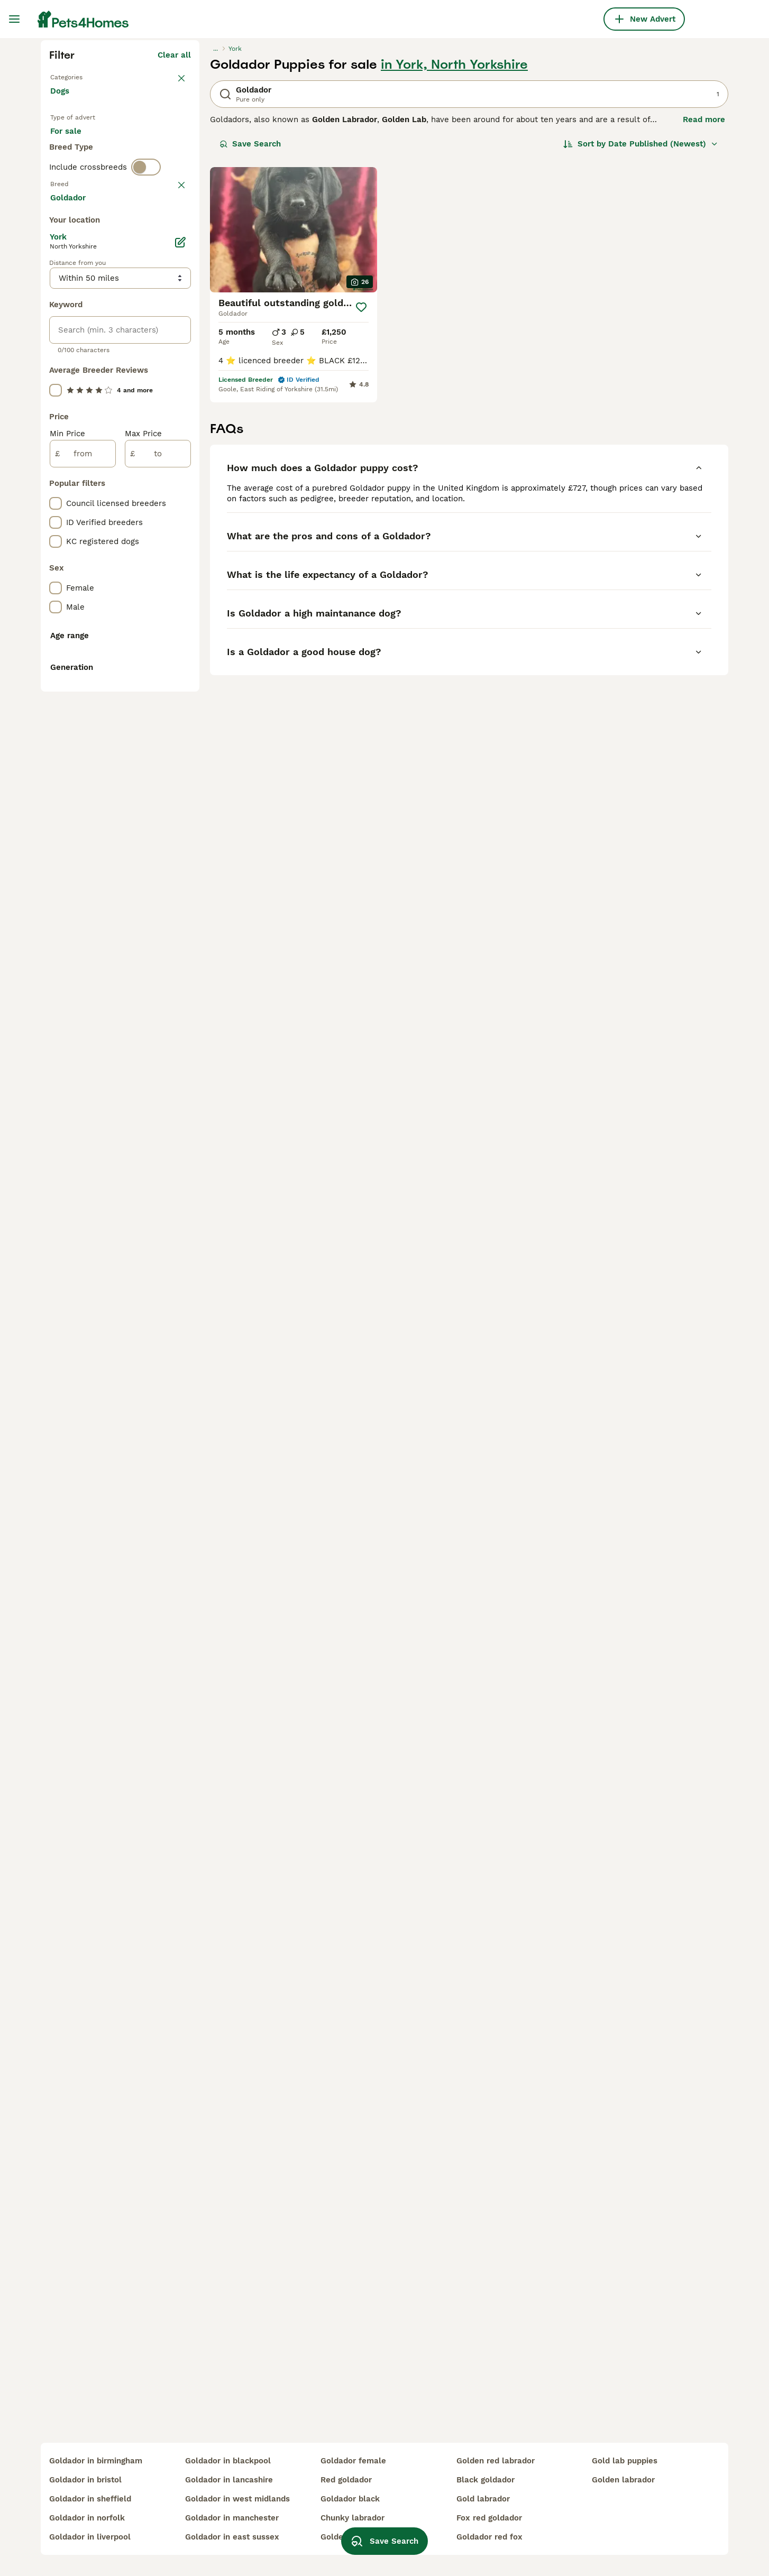  I want to click on goldador in liverpool, so click(90, 2537).